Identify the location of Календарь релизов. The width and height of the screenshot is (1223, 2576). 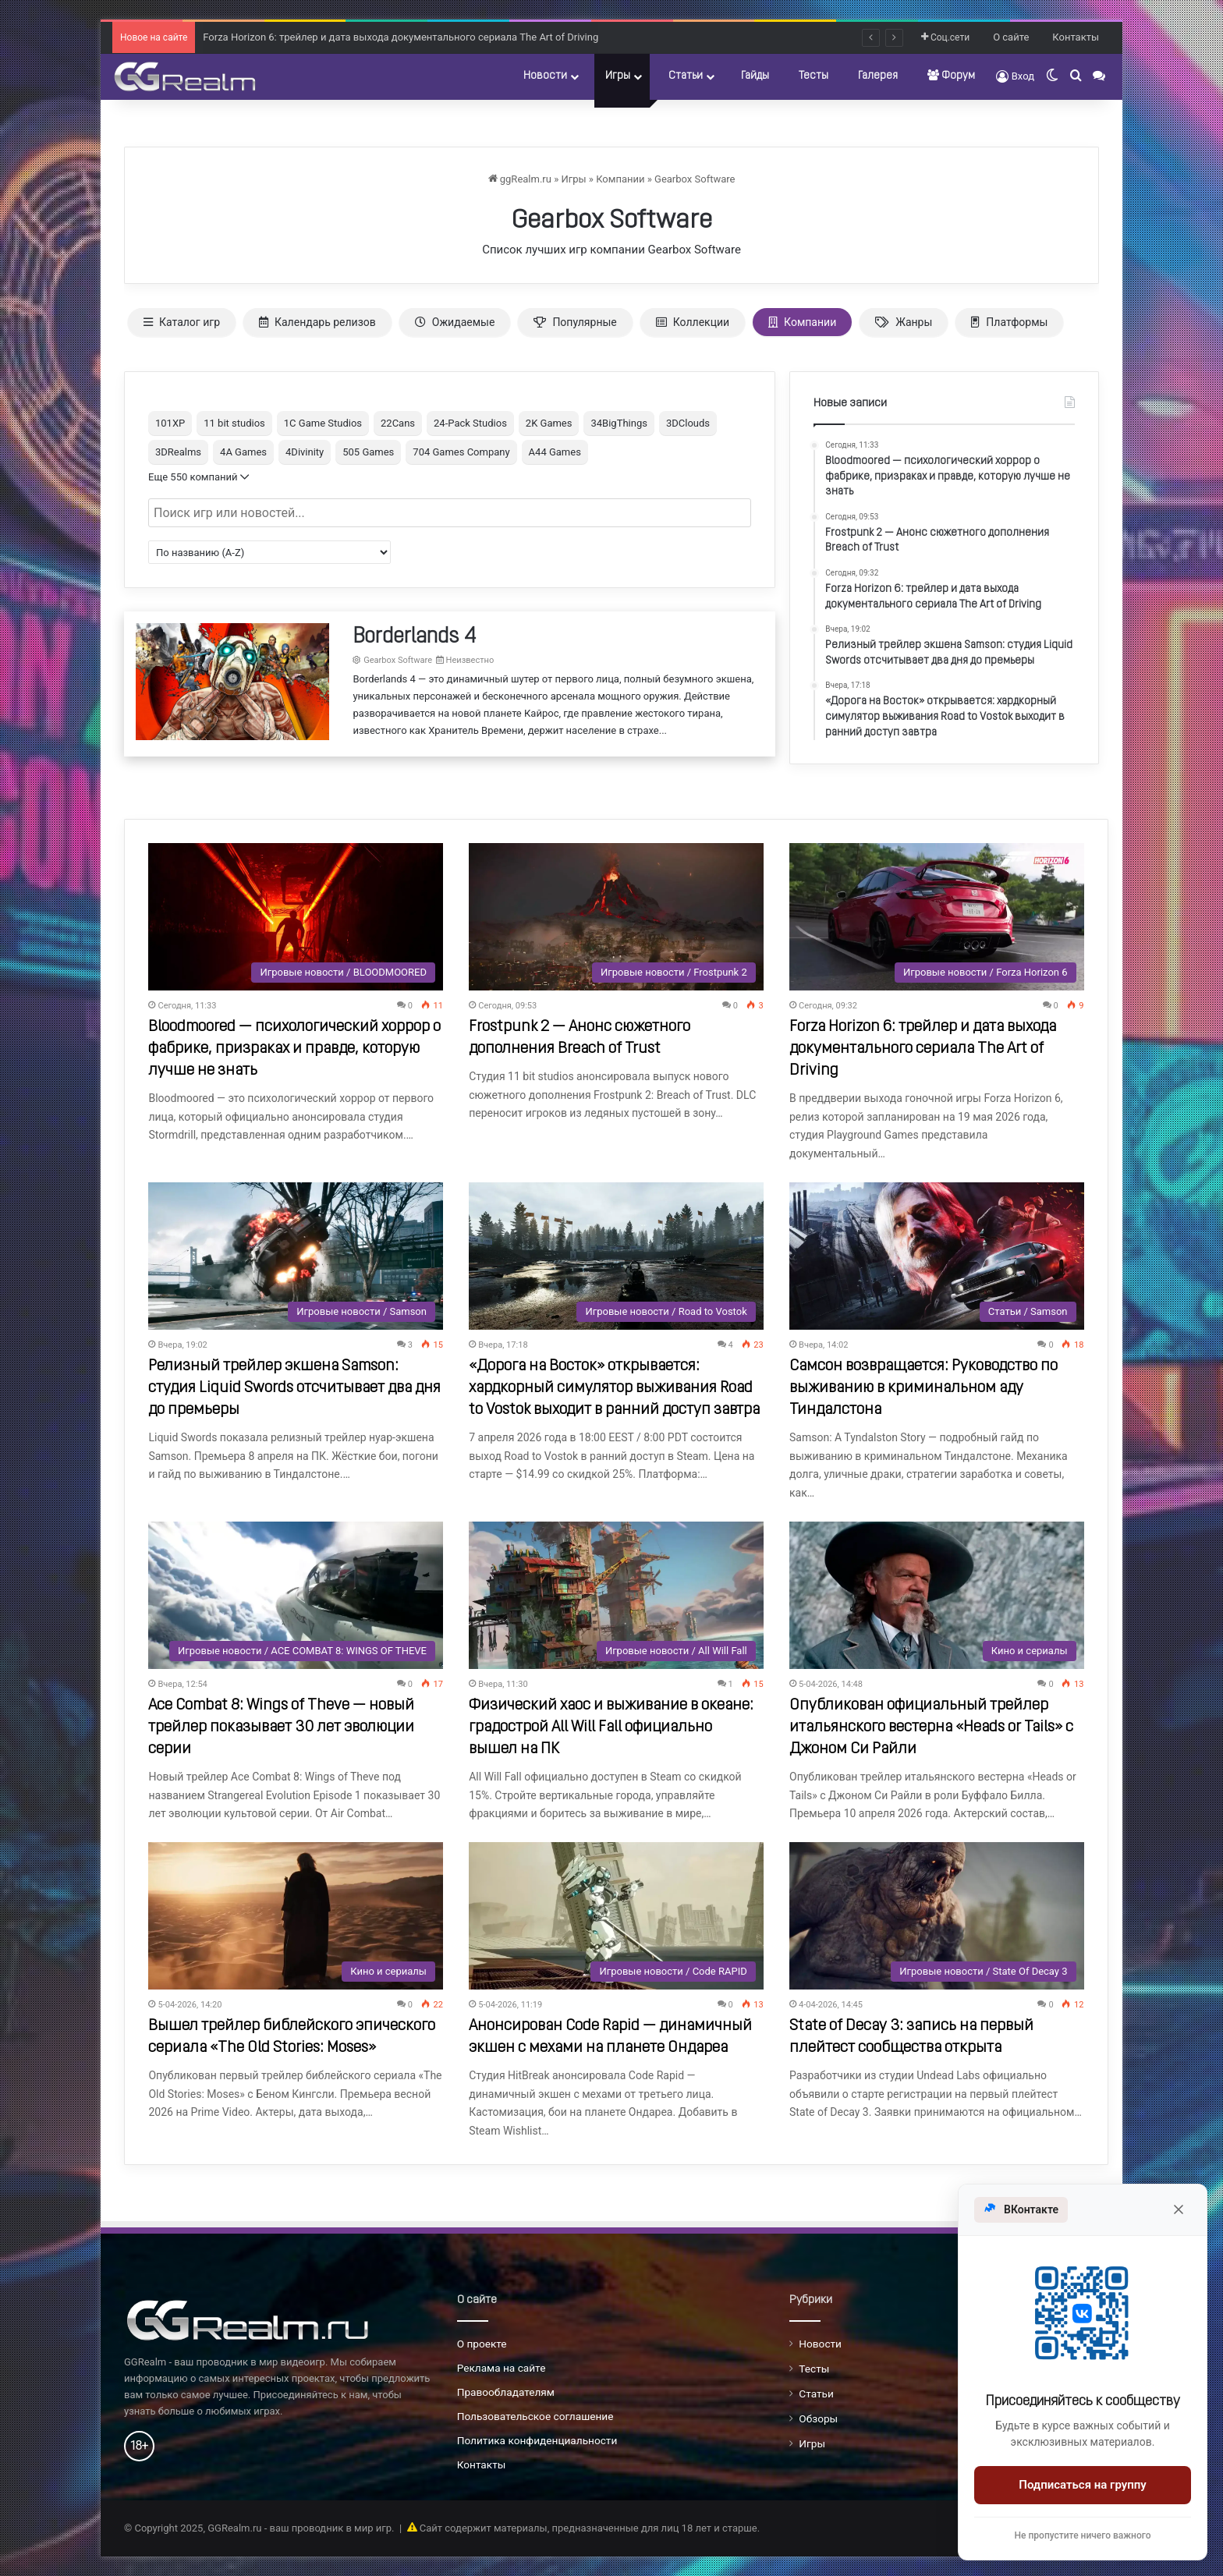
(317, 322).